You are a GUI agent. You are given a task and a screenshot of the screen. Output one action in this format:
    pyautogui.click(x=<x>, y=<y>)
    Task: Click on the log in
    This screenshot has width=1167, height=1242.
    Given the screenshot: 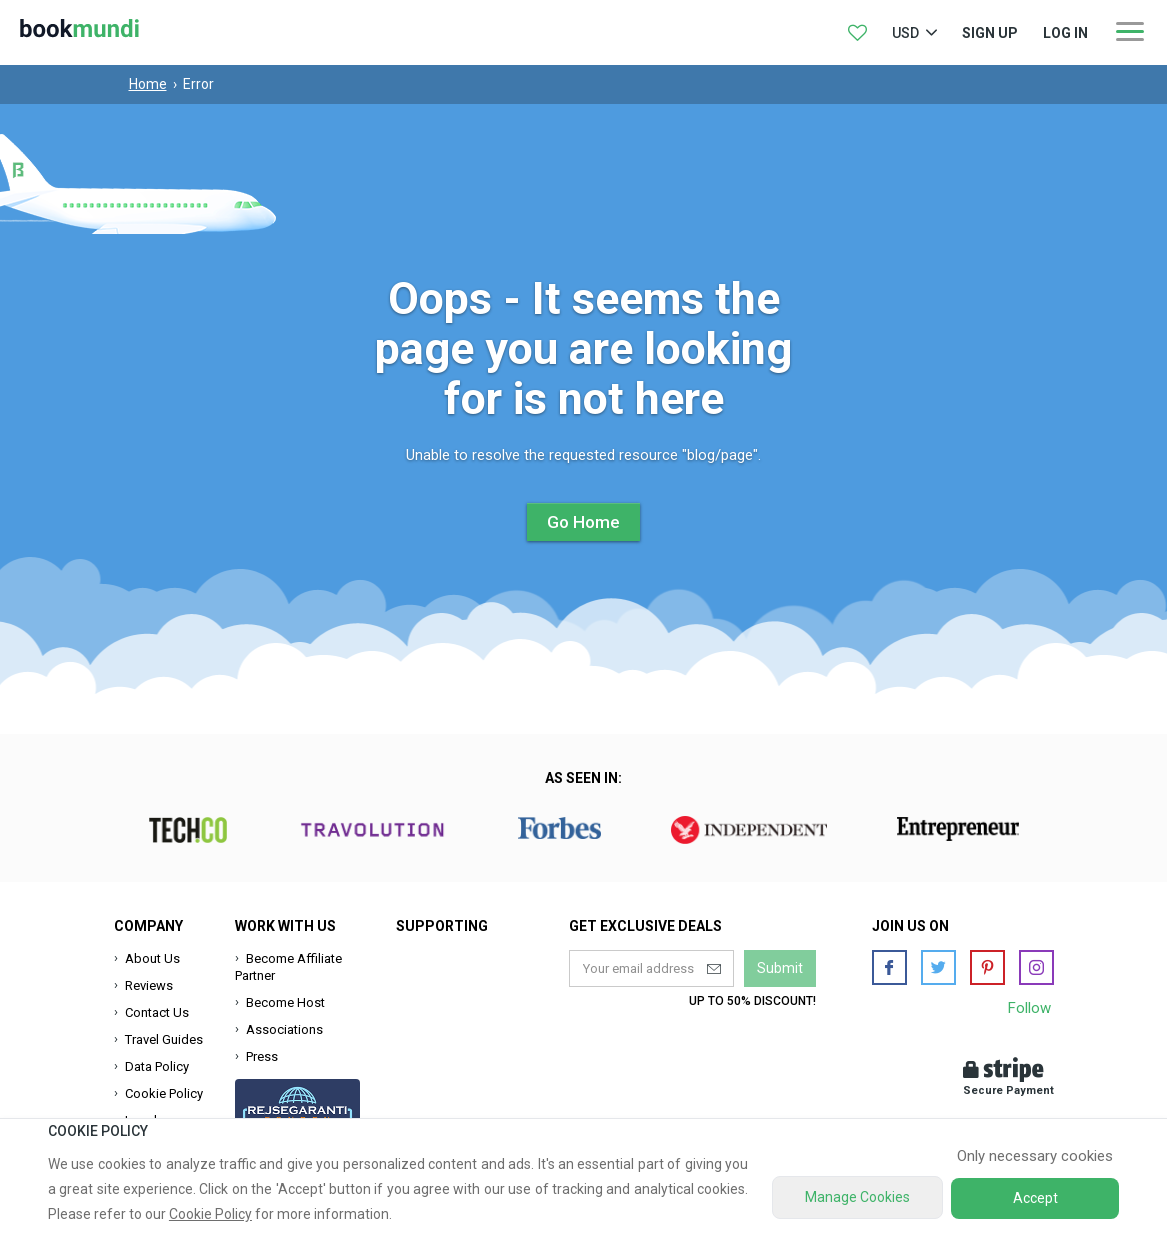 What is the action you would take?
    pyautogui.click(x=1065, y=33)
    